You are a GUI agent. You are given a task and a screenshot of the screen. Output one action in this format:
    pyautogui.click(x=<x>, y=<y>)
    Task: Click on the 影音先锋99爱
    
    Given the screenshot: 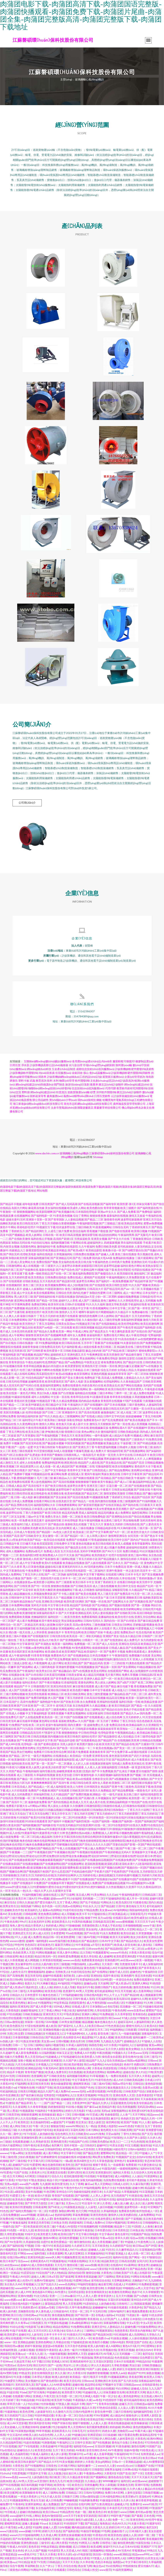 What is the action you would take?
    pyautogui.click(x=103, y=2415)
    